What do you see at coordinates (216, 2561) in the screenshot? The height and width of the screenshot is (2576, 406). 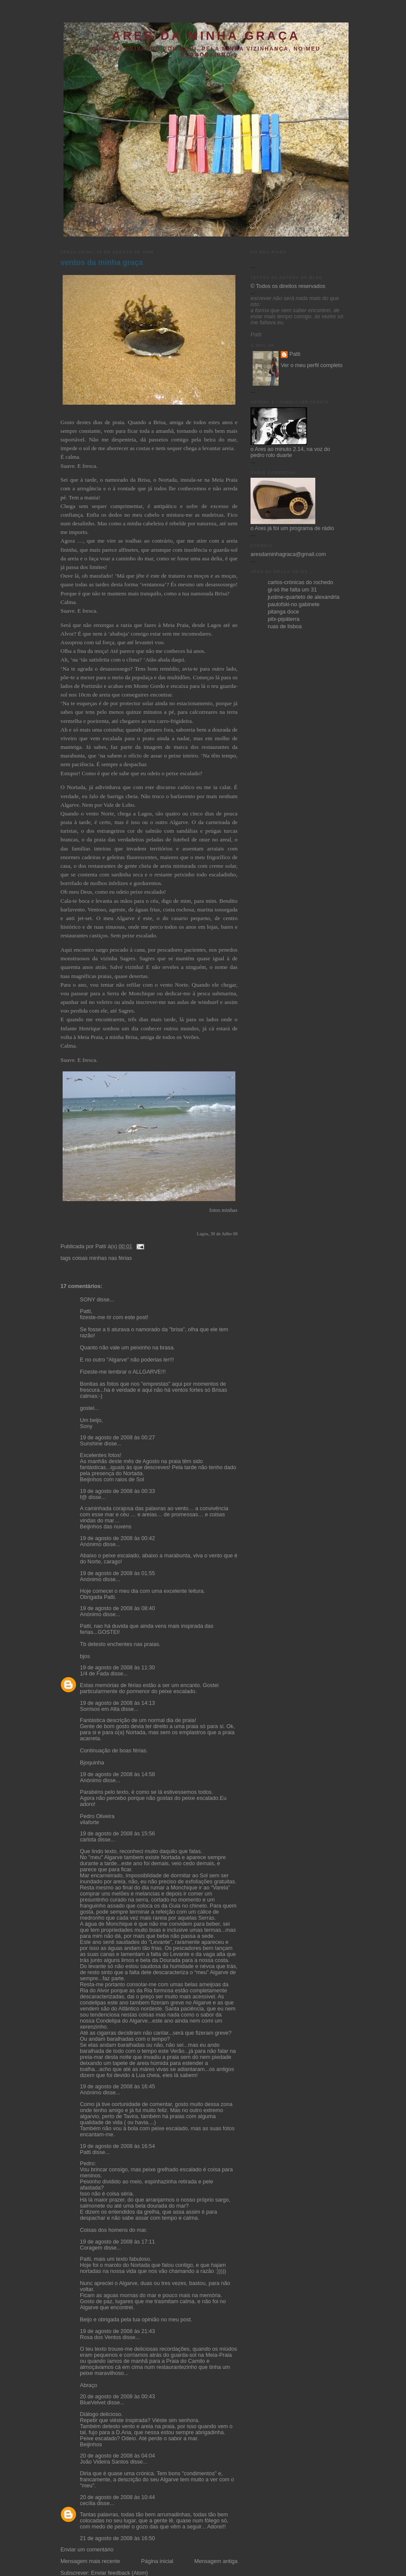 I see `Mensagem antiga` at bounding box center [216, 2561].